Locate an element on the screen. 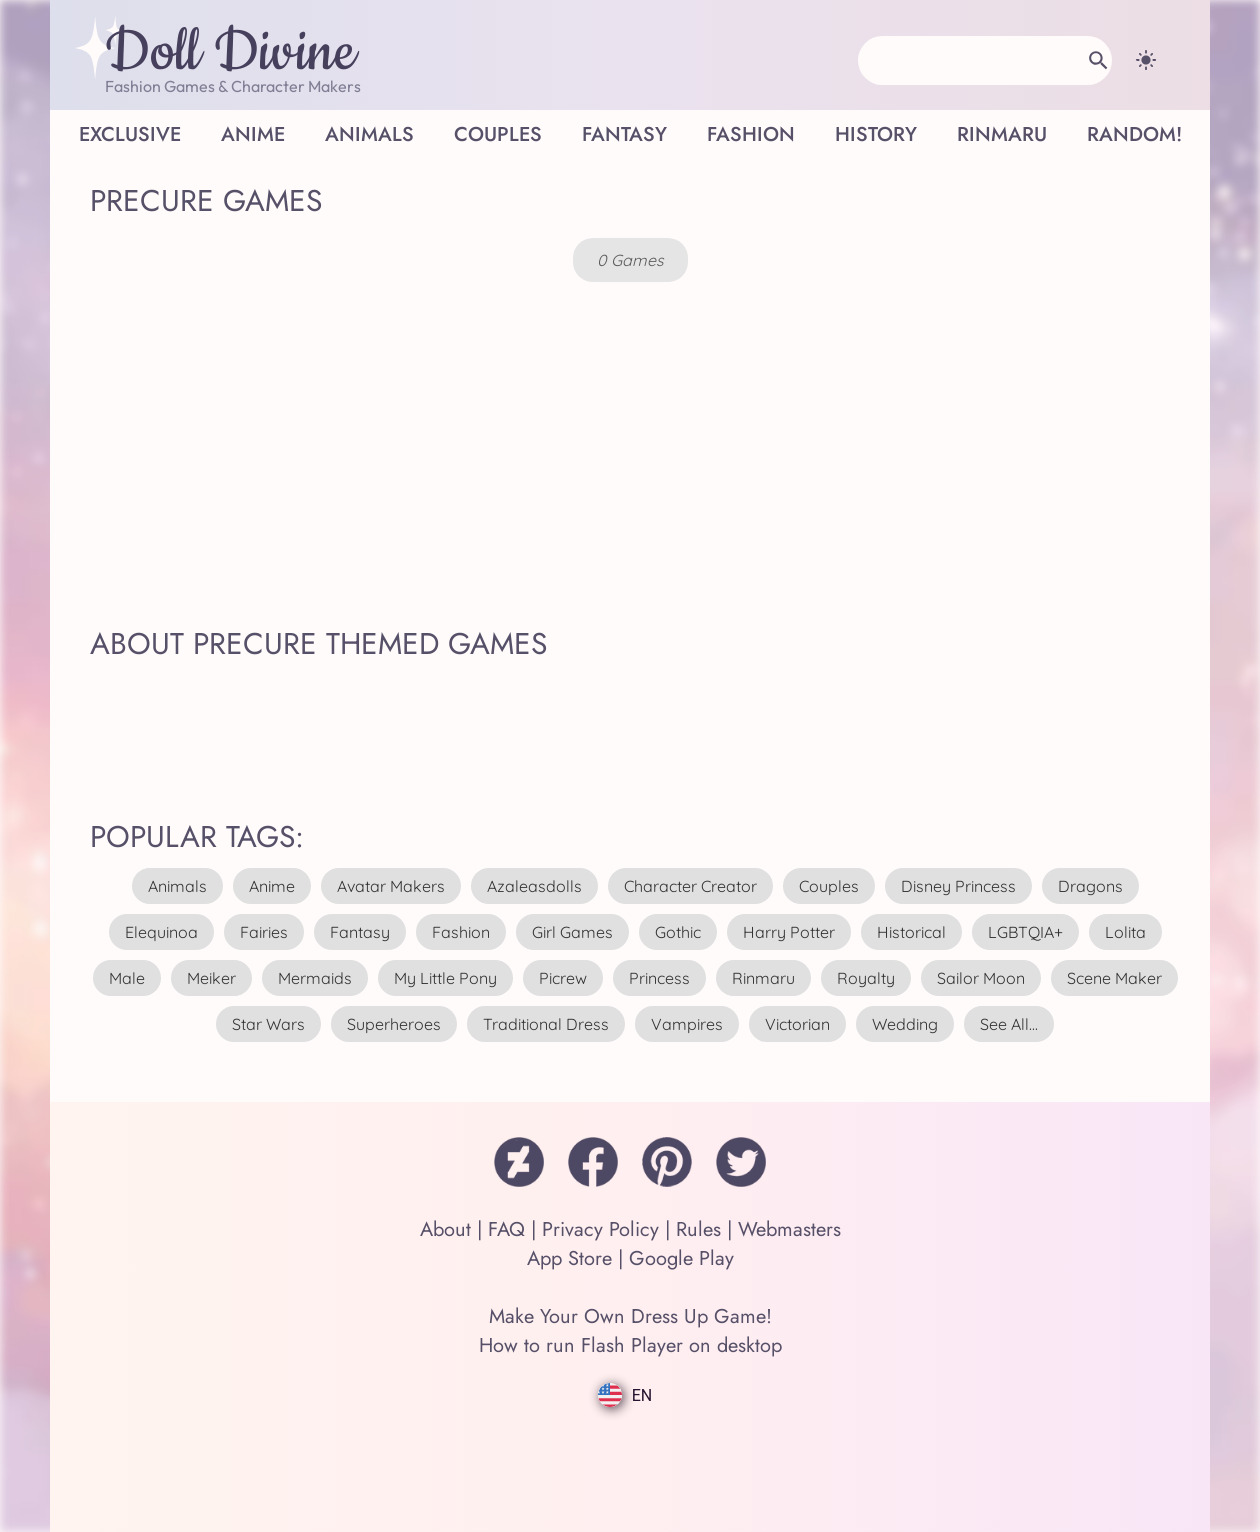 The height and width of the screenshot is (1532, 1260). elequinoa is located at coordinates (161, 932).